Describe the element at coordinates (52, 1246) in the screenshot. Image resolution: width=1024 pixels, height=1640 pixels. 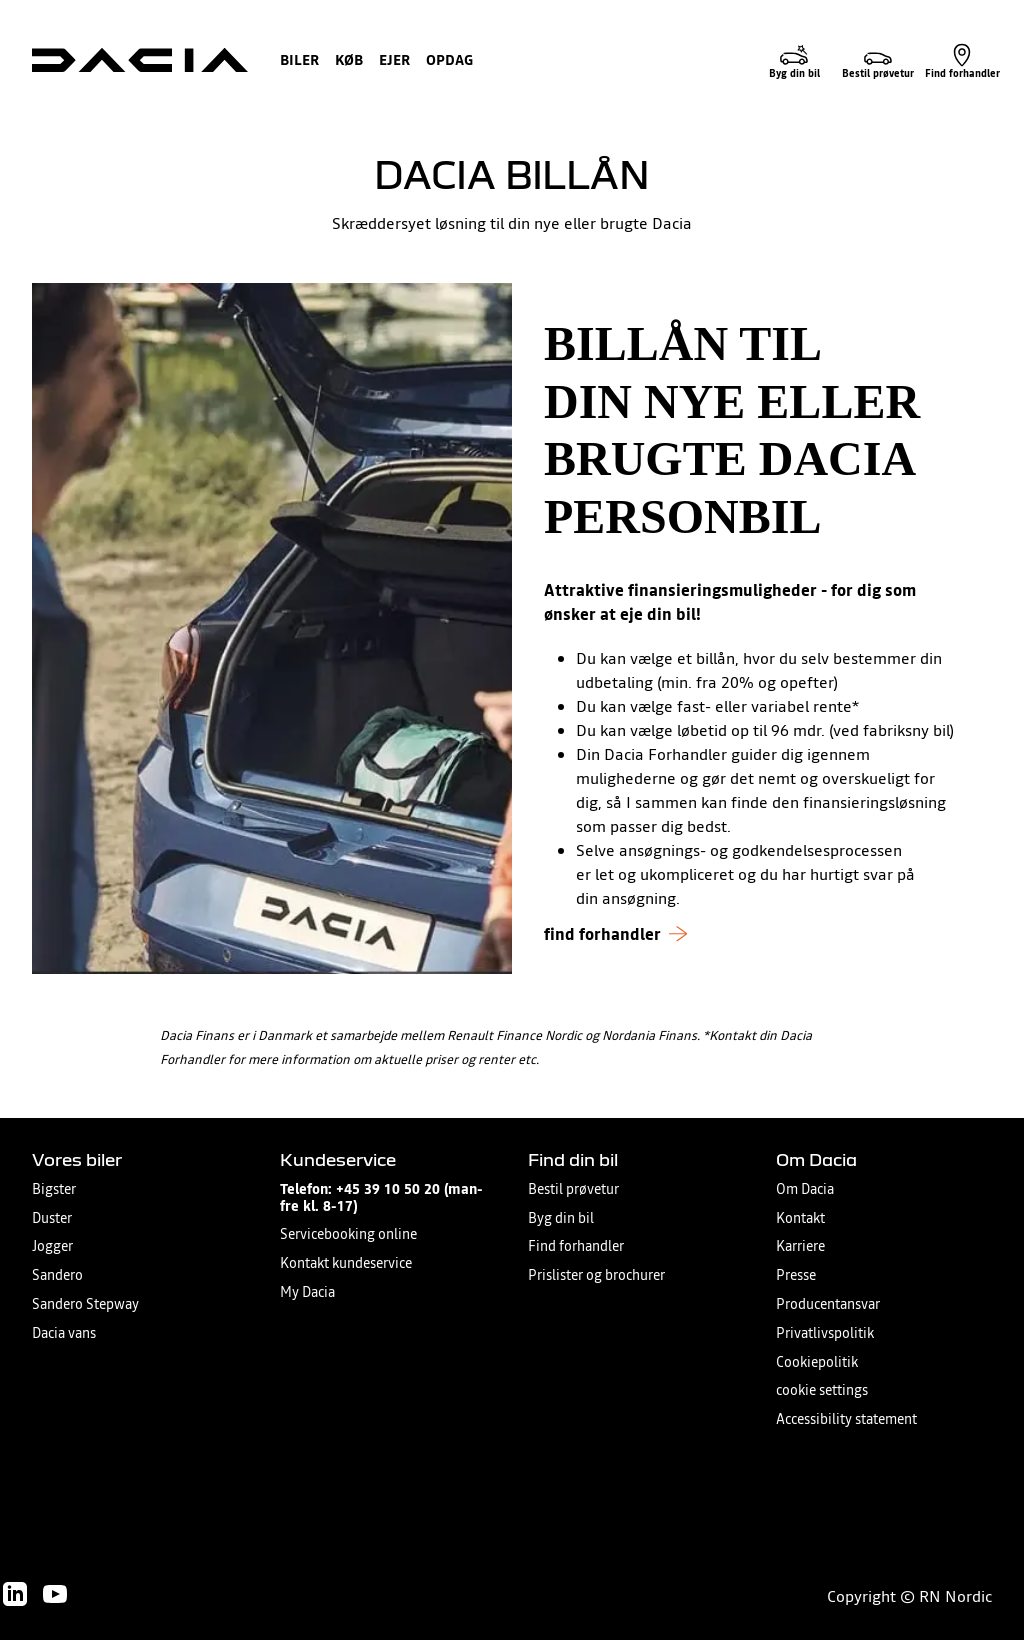
I see `Jogger` at that location.